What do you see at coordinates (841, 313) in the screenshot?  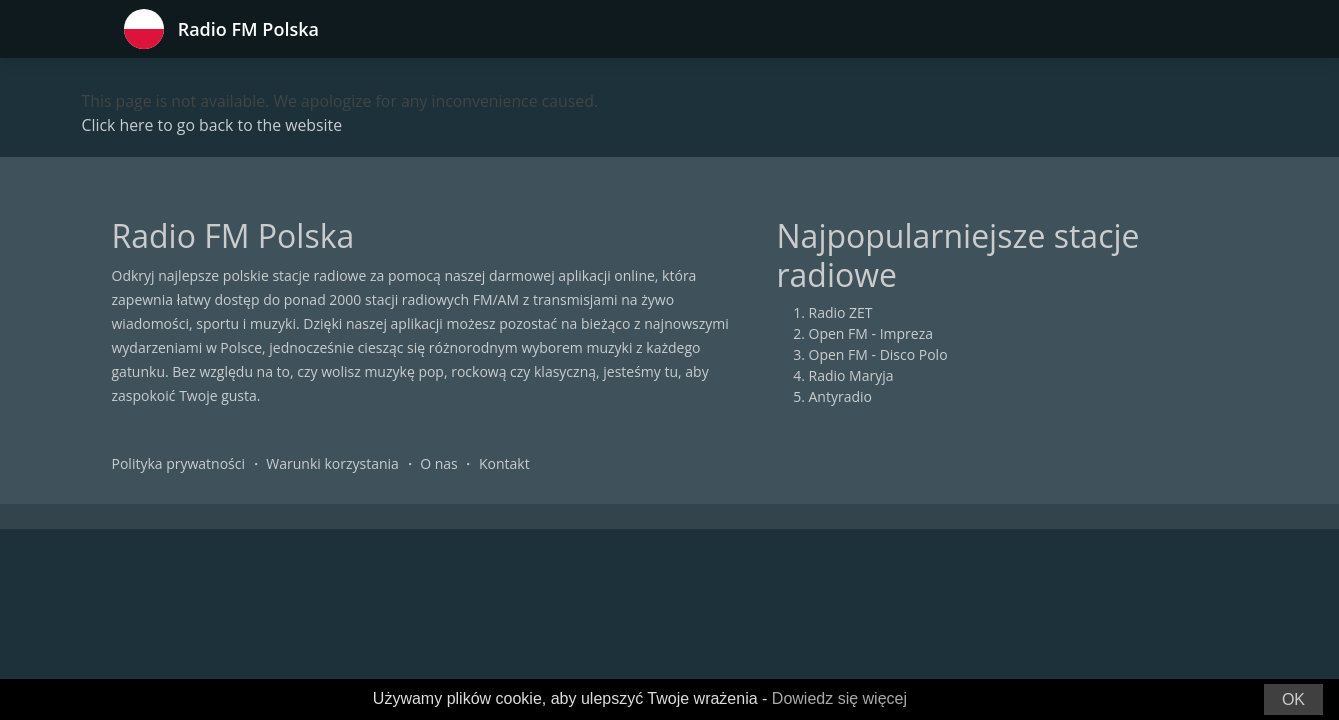 I see `Radio ZET` at bounding box center [841, 313].